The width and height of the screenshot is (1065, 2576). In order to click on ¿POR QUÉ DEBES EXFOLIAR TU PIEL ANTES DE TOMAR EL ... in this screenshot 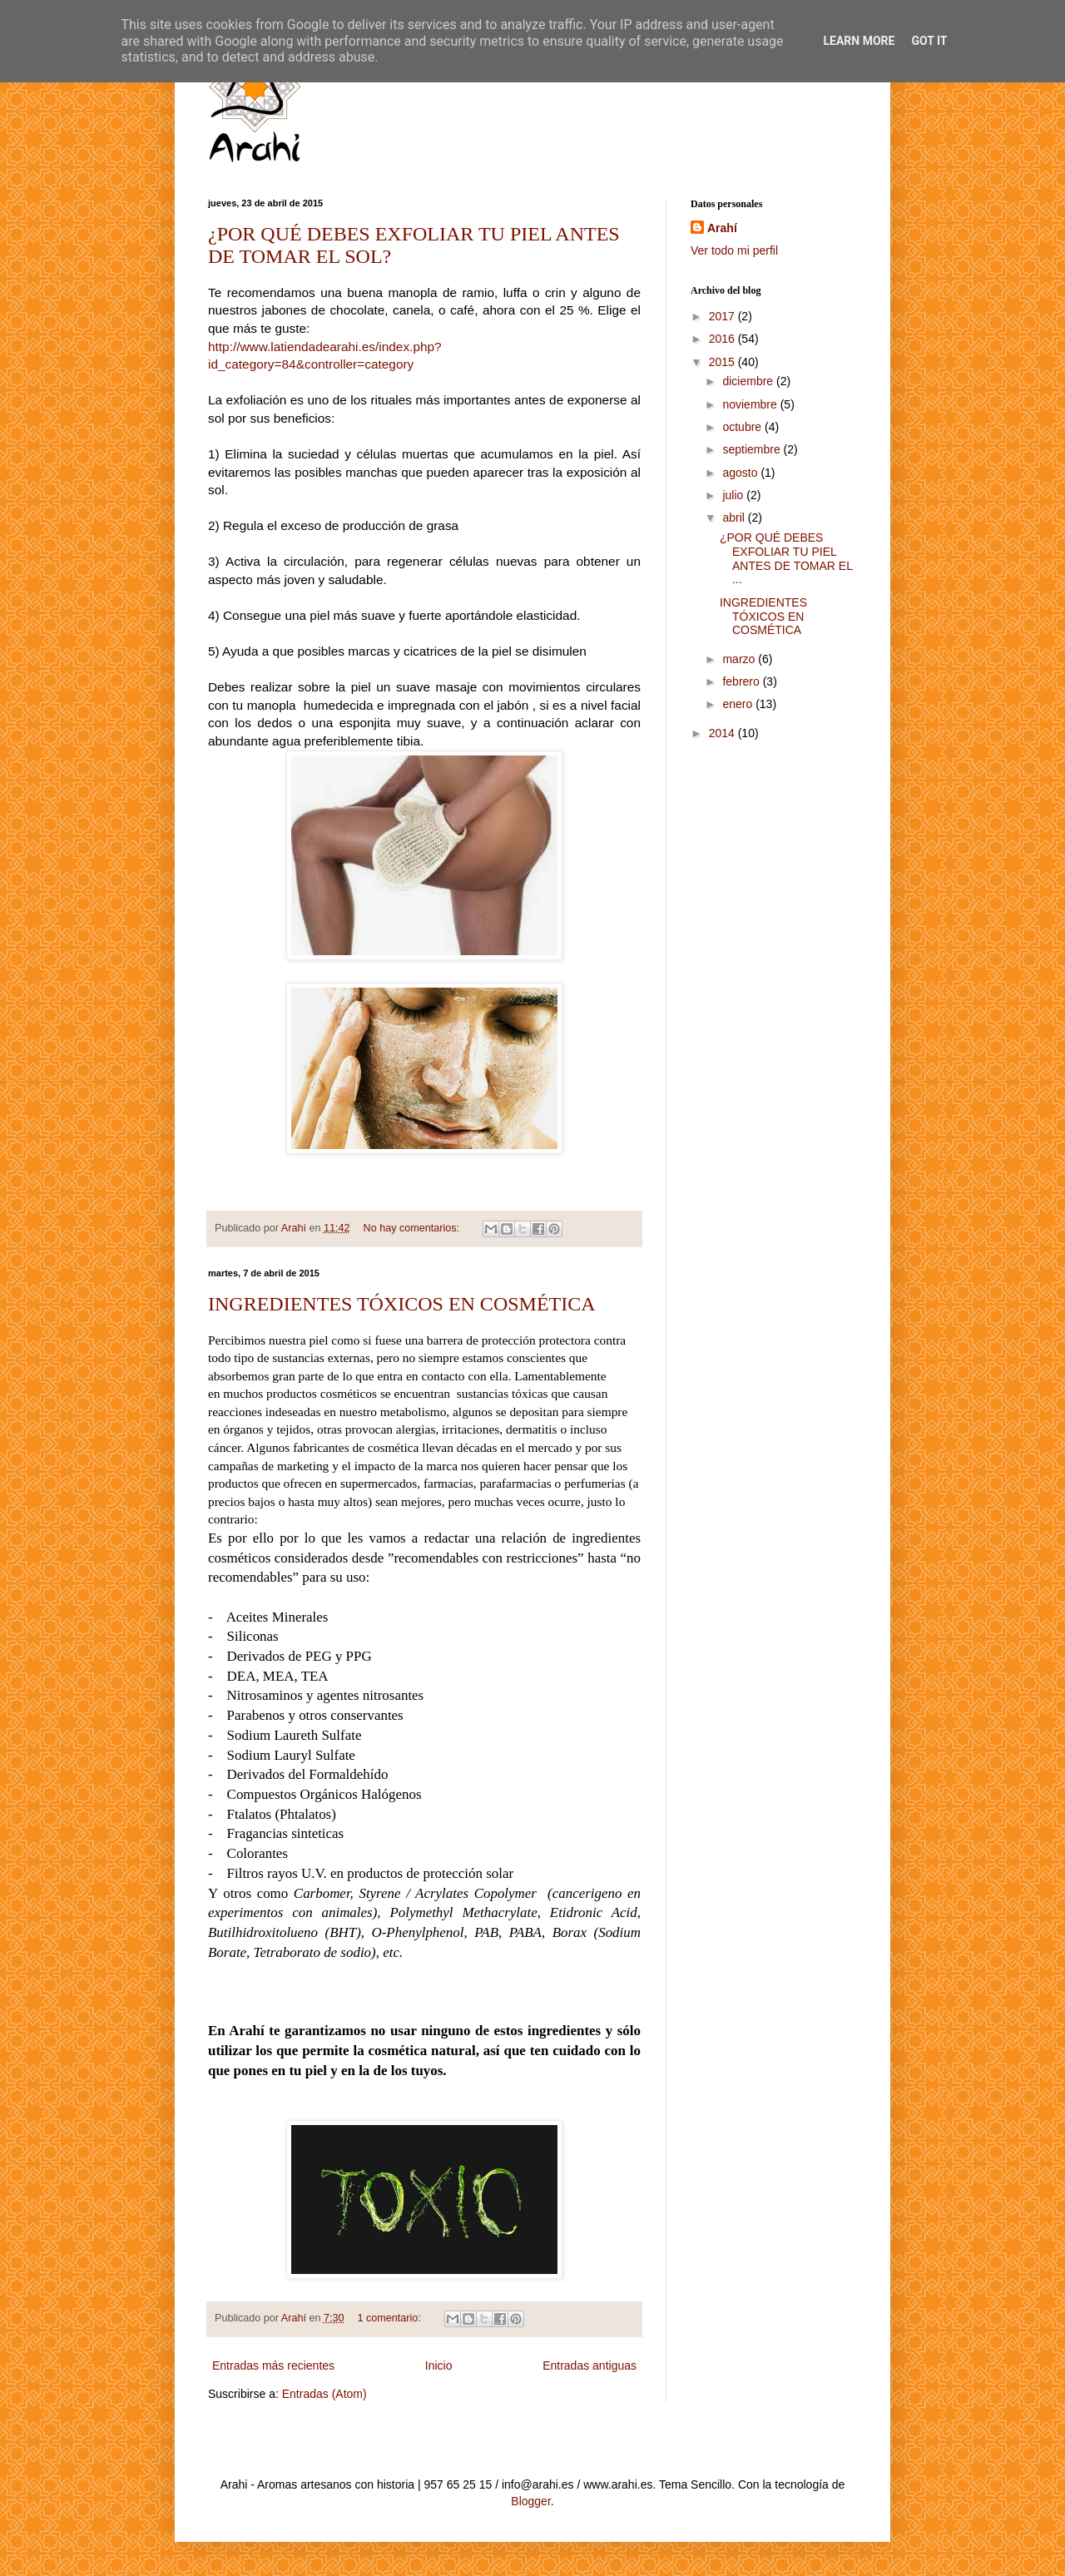, I will do `click(786, 558)`.